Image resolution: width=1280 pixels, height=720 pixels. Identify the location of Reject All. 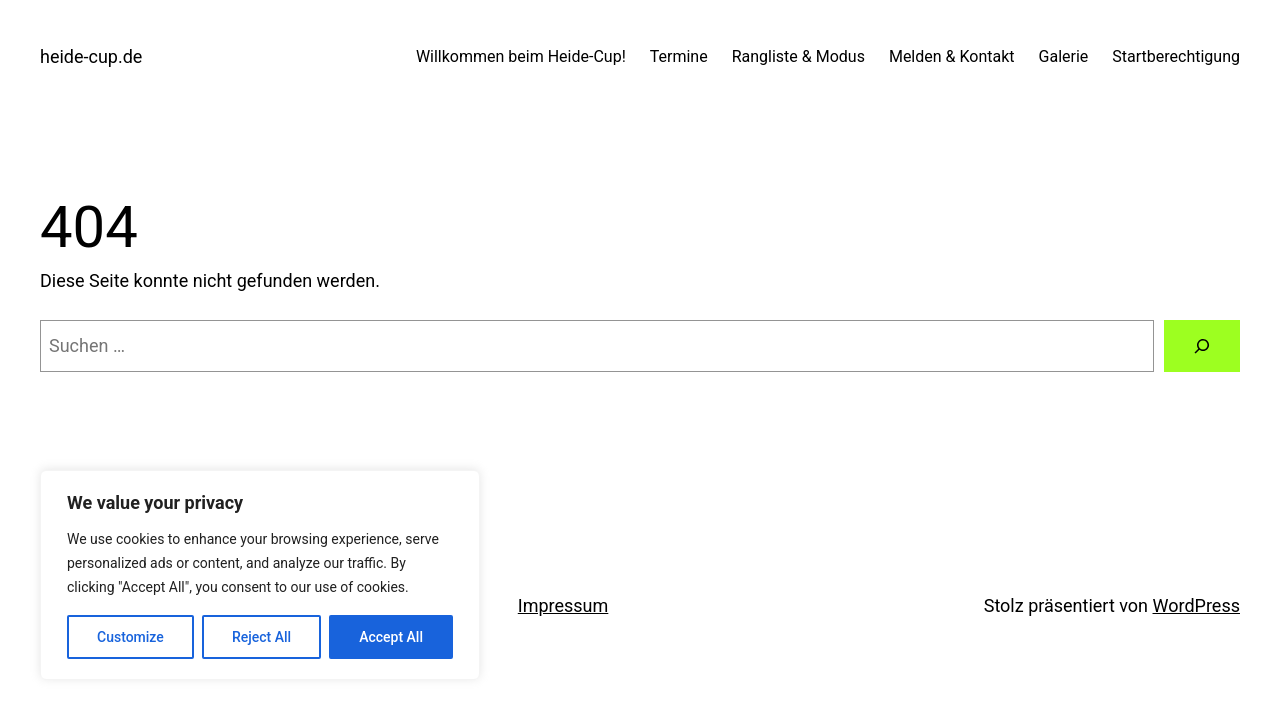
(261, 637).